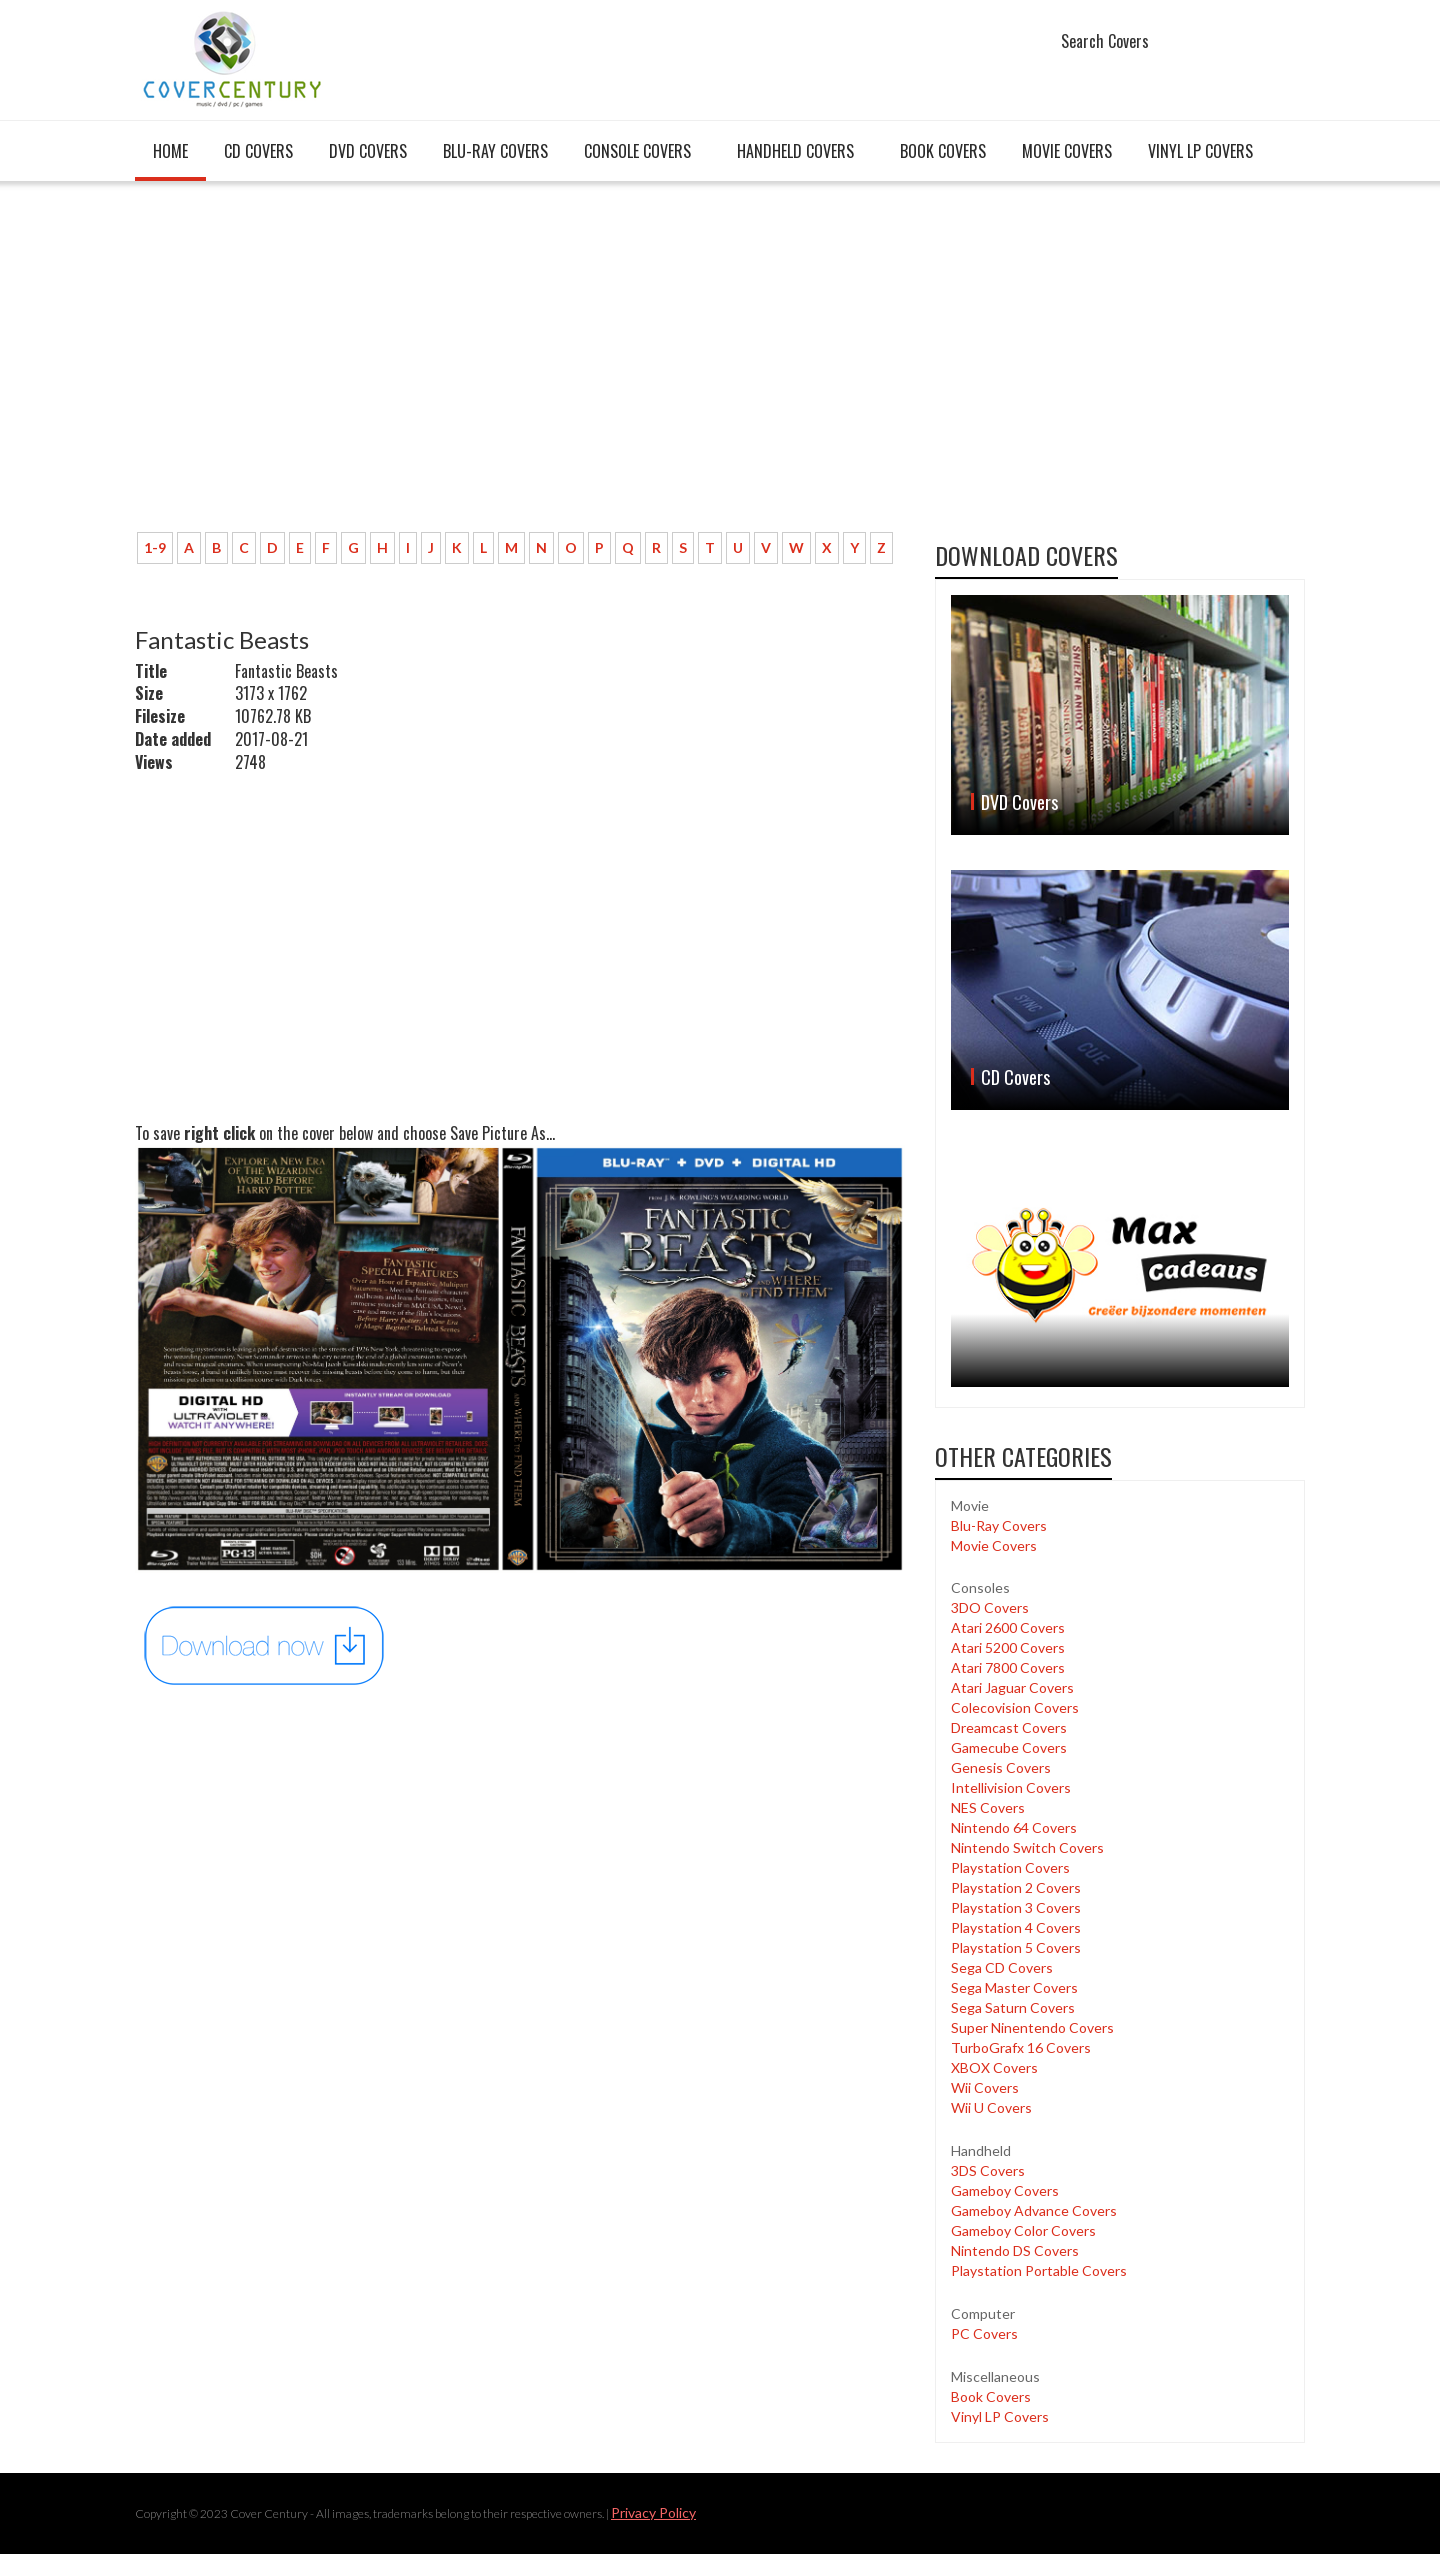  Describe the element at coordinates (637, 151) in the screenshot. I see `Console covers` at that location.